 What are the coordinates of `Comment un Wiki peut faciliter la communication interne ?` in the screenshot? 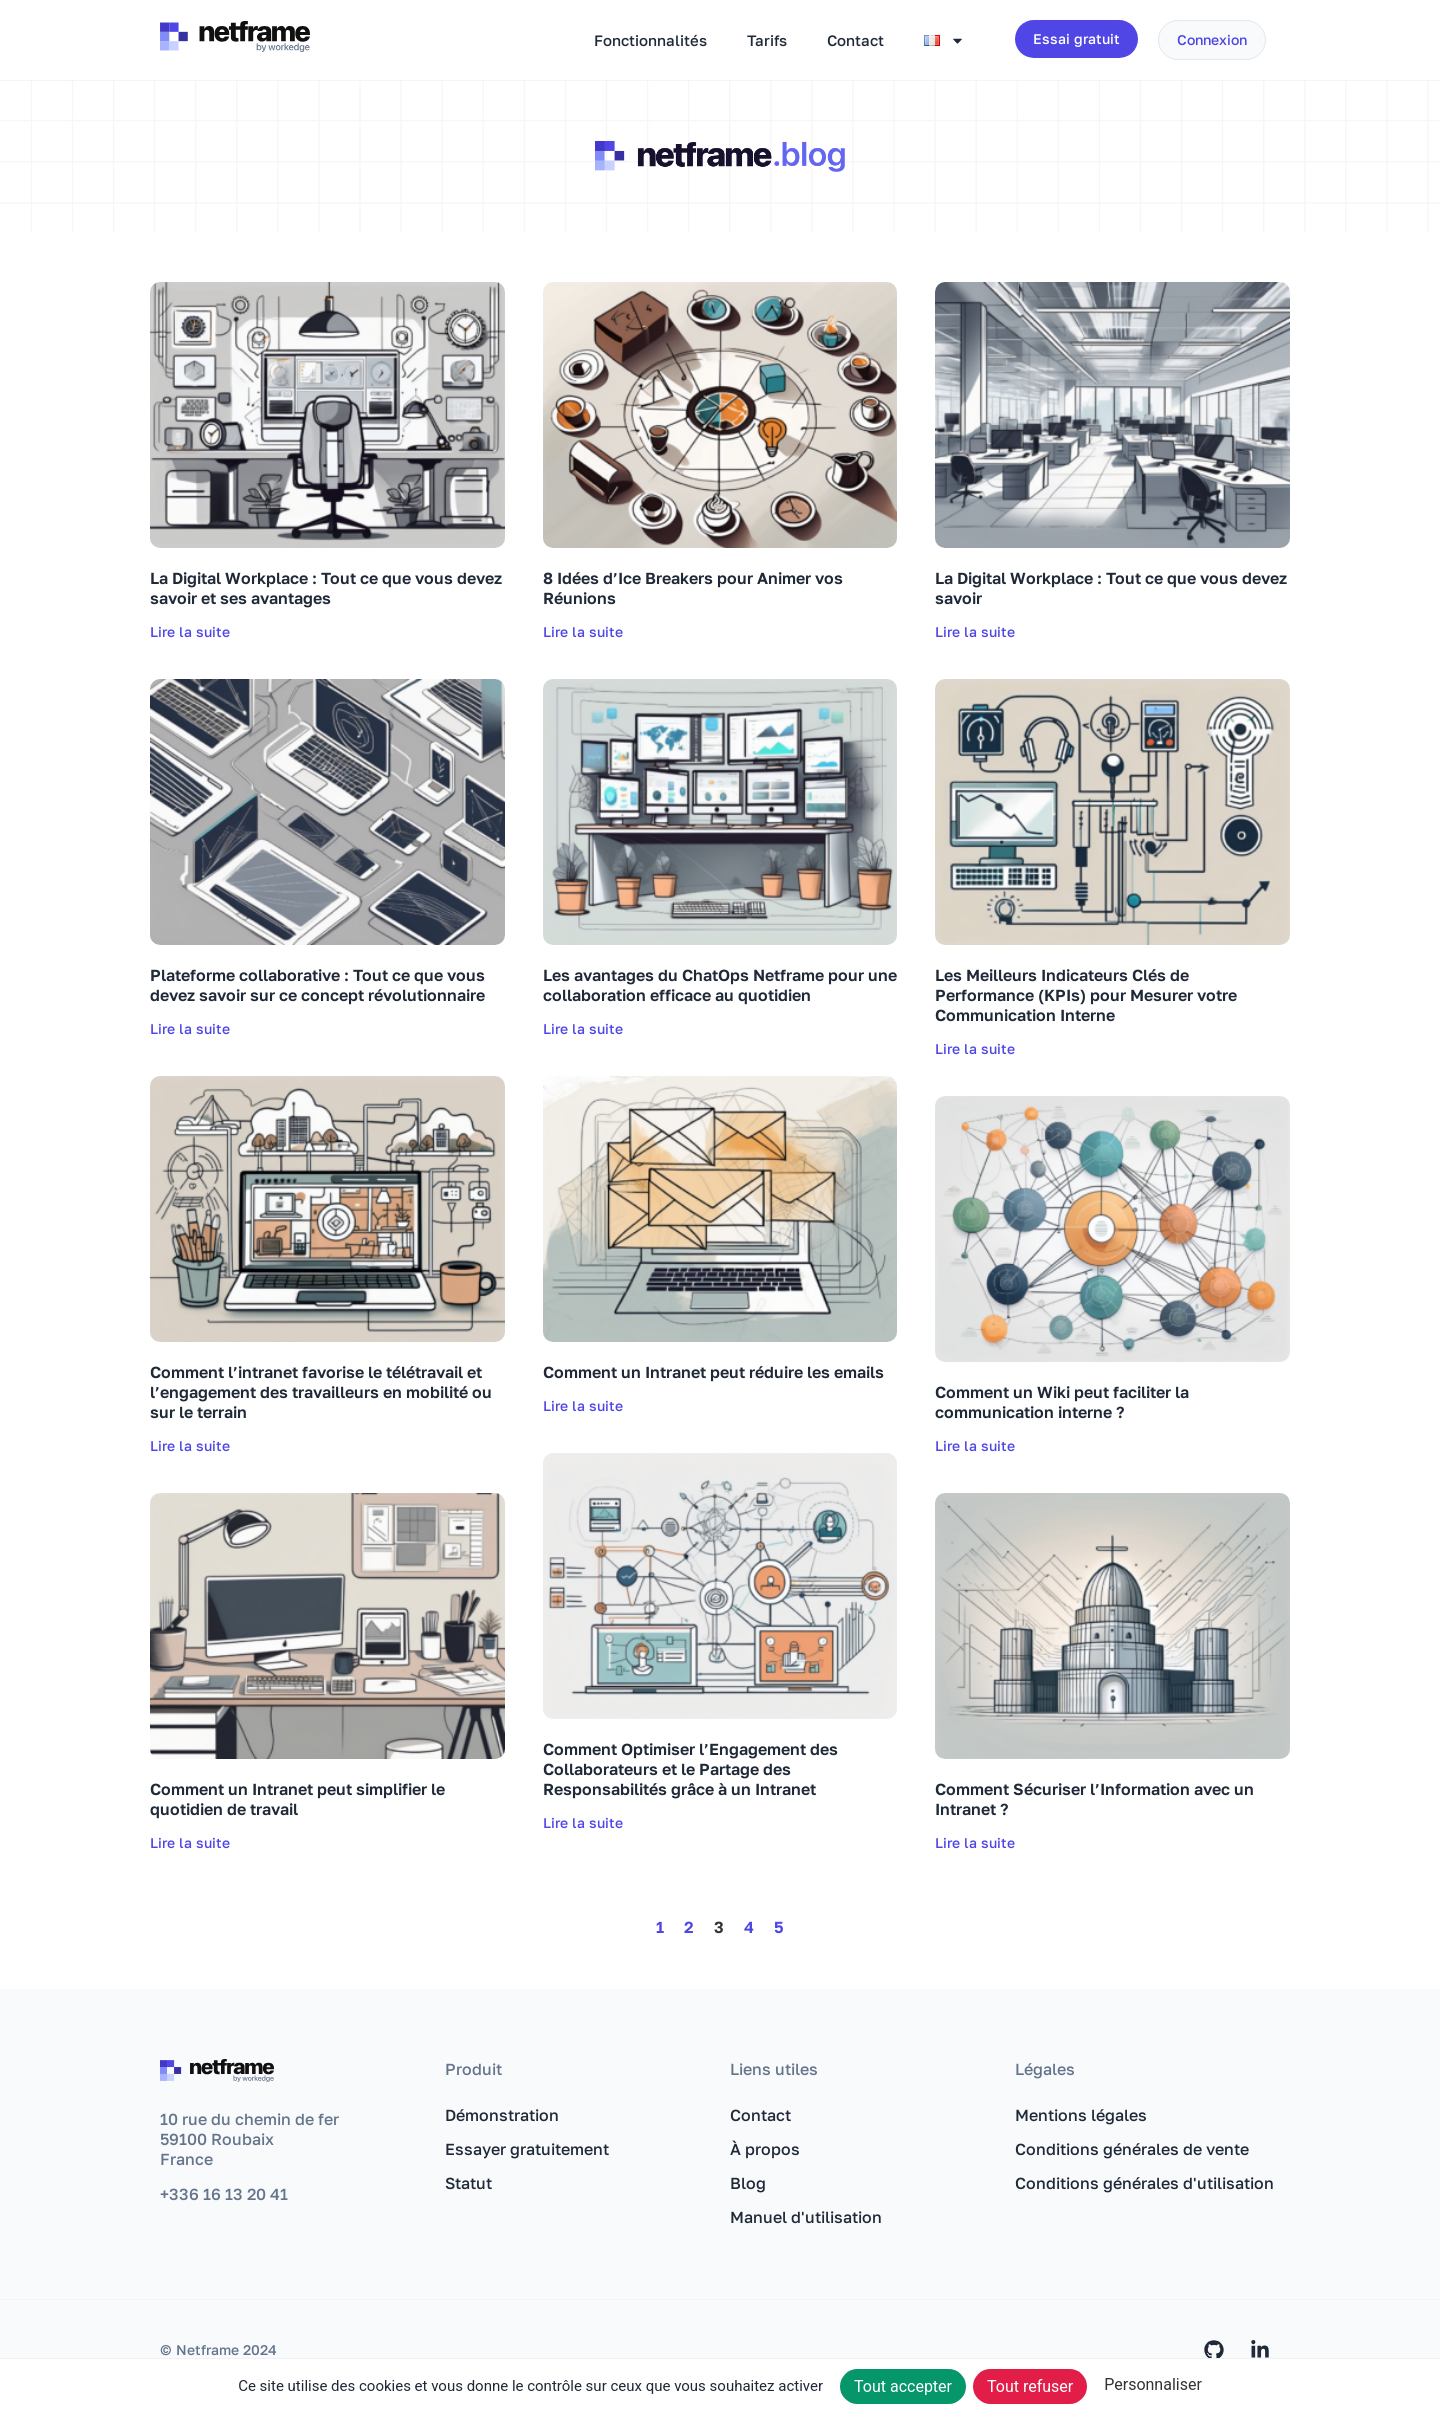 It's located at (1062, 1402).